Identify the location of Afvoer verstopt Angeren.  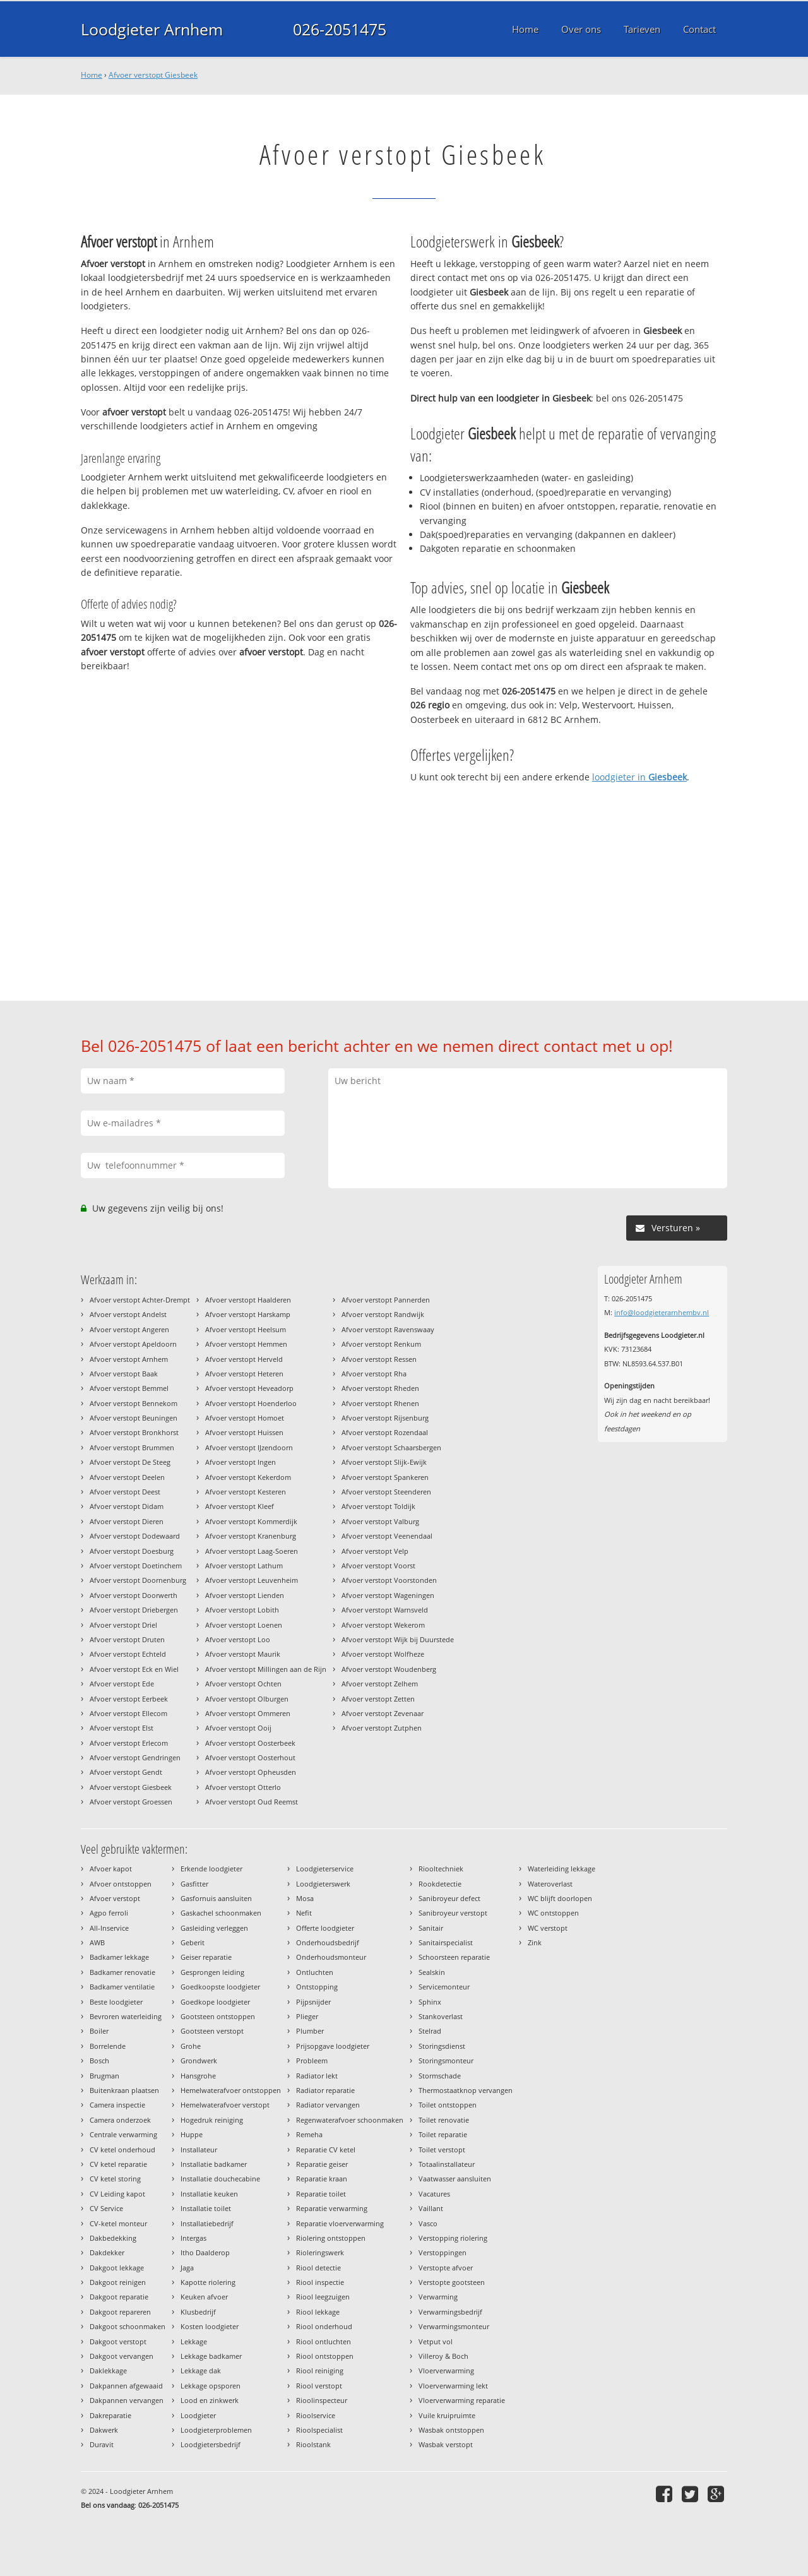
(129, 1329).